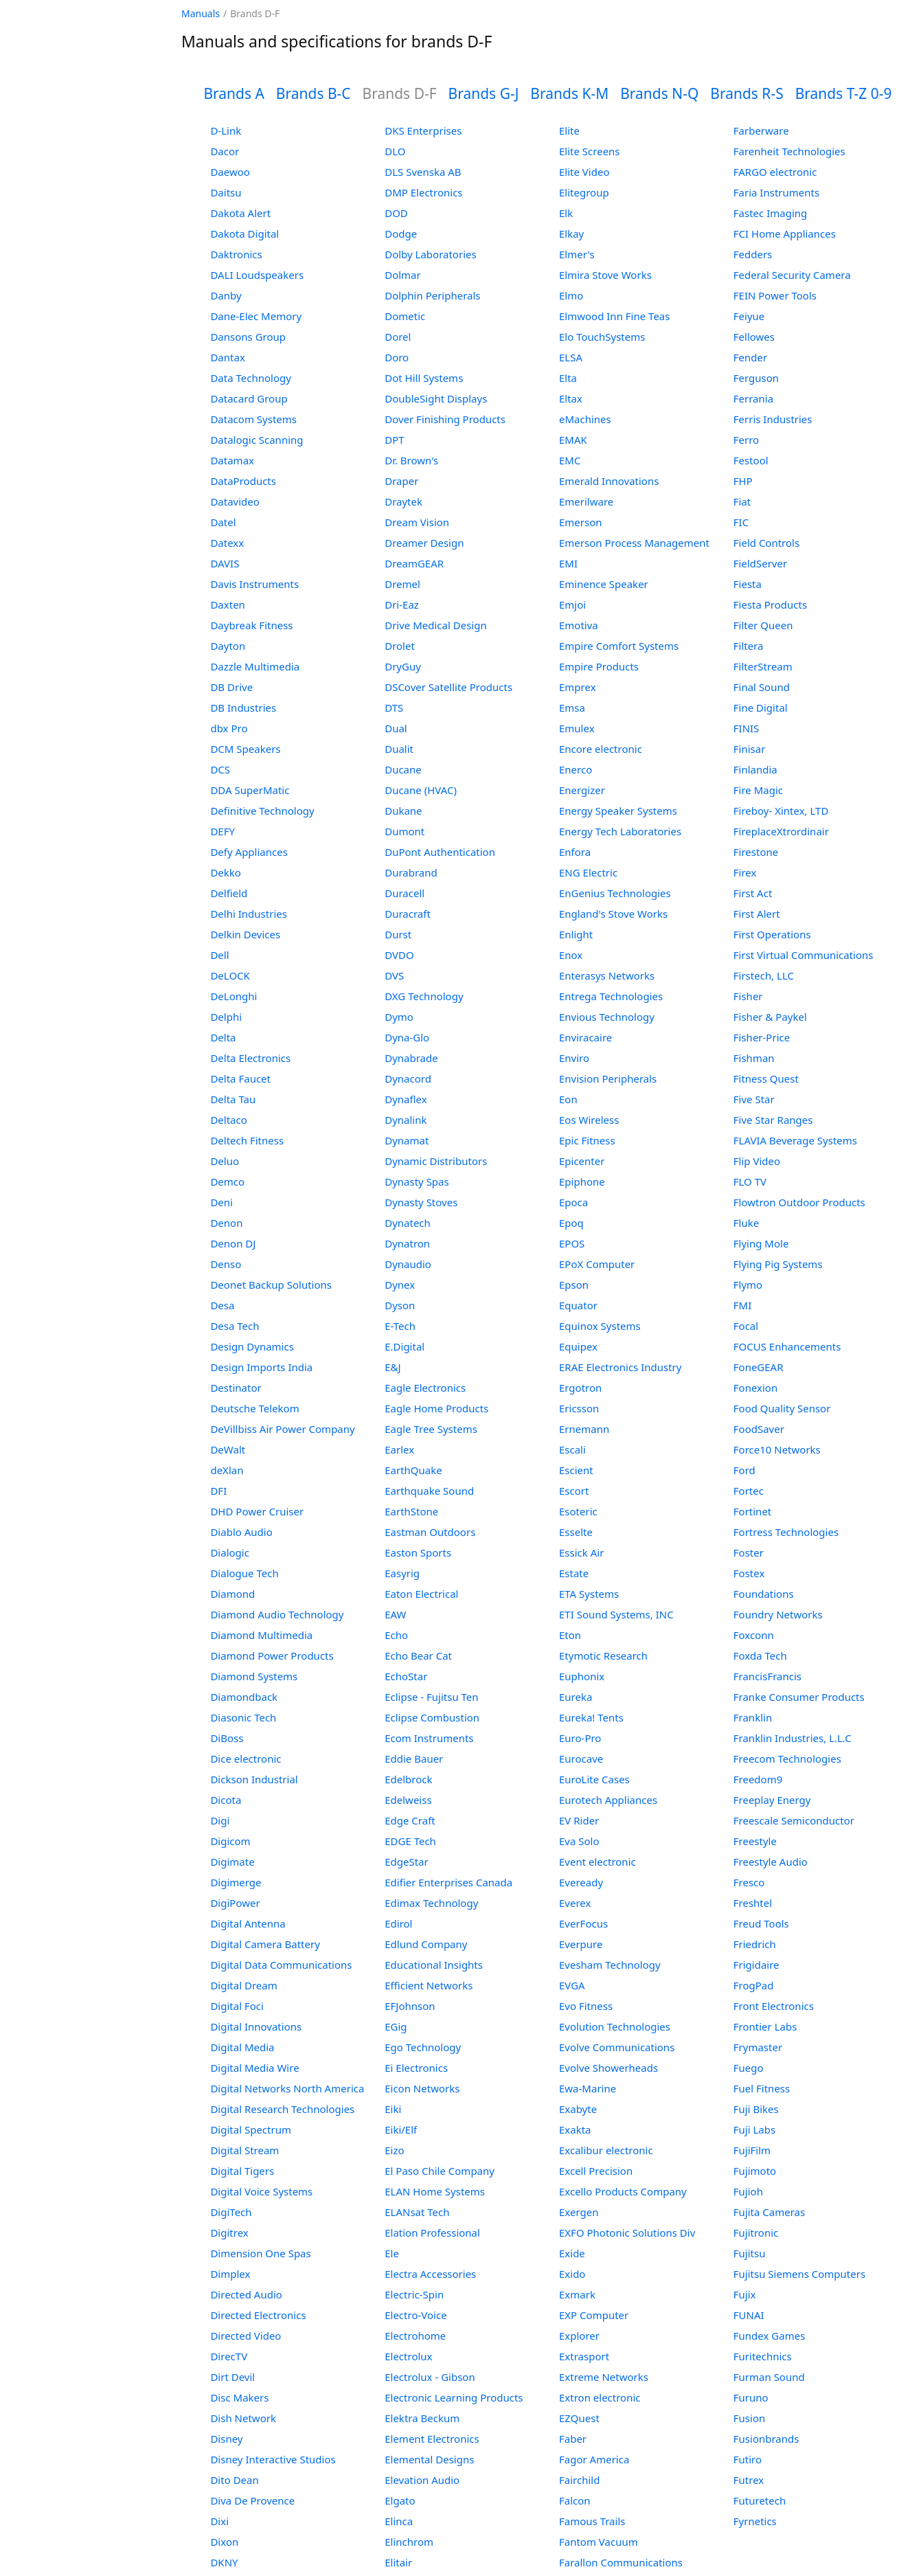 This screenshot has height=2576, width=923. I want to click on Epicenter, so click(581, 1161).